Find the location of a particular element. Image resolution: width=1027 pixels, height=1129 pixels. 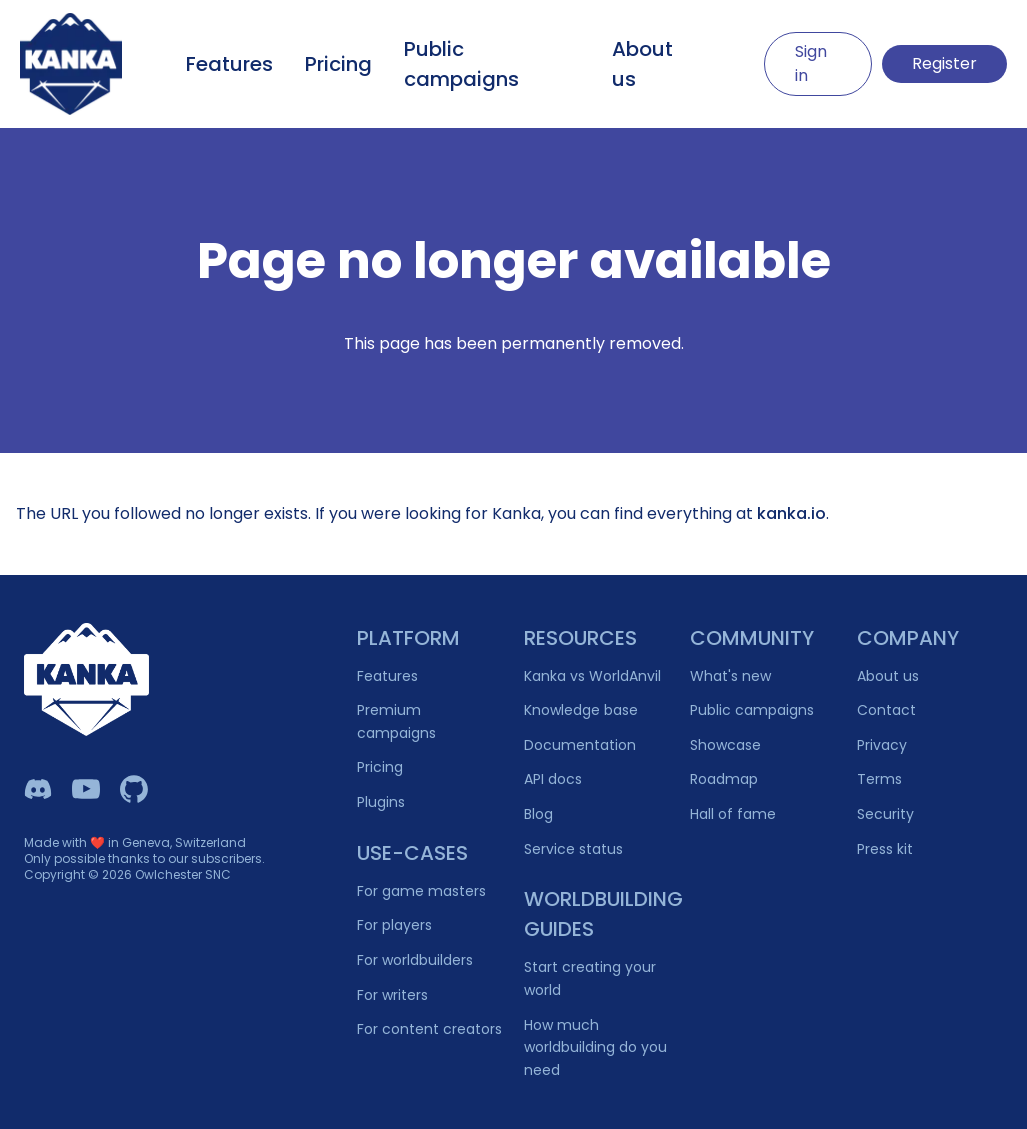

Documentation is located at coordinates (580, 745).